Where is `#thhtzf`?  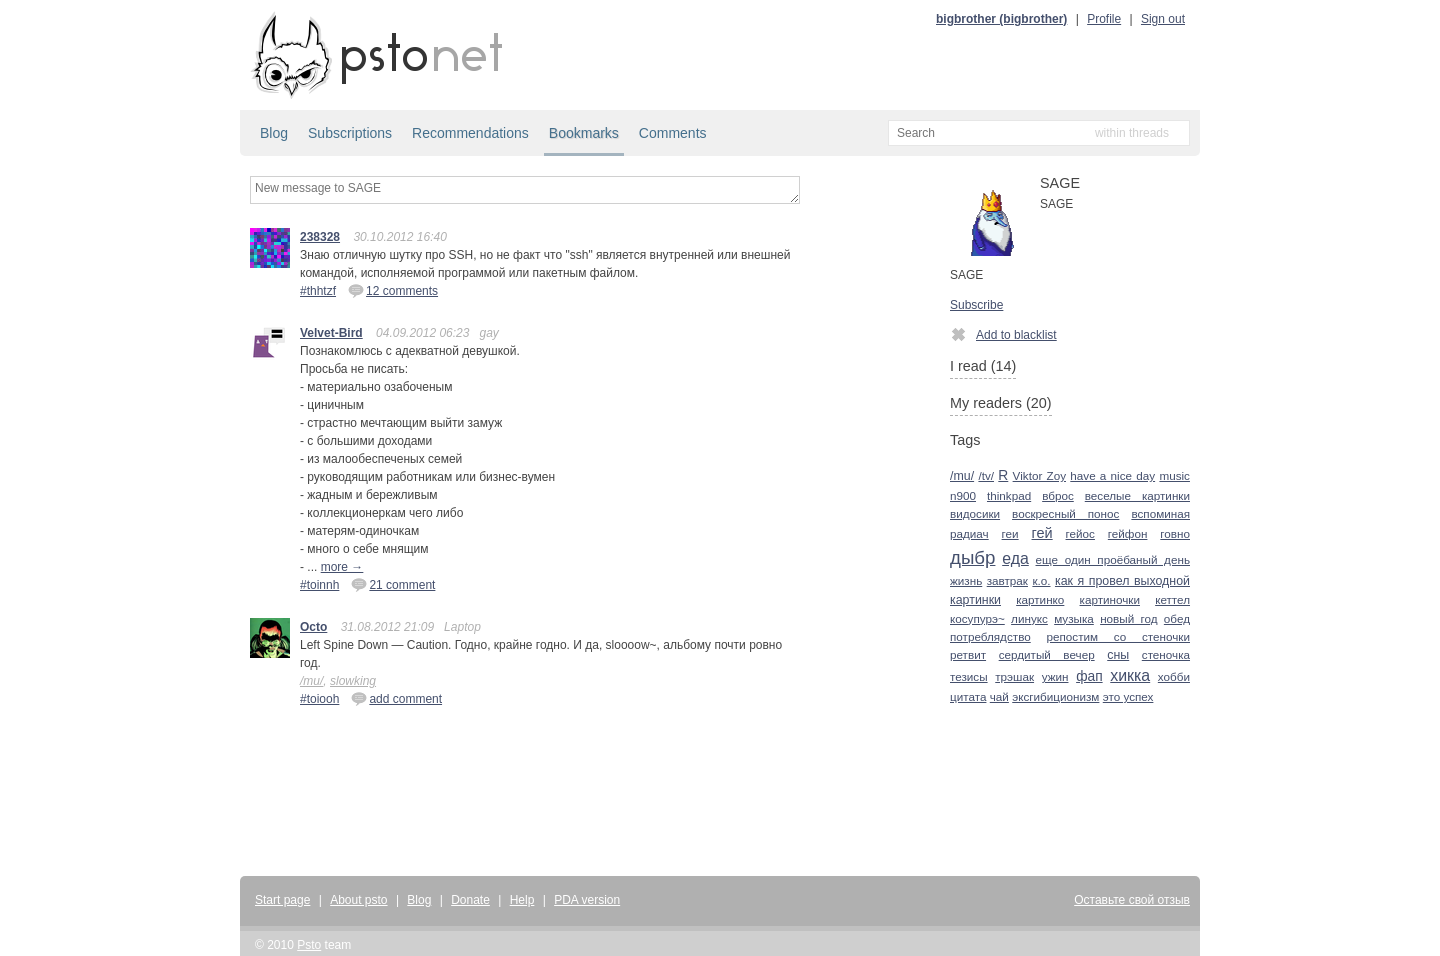
#thhtzf is located at coordinates (318, 291).